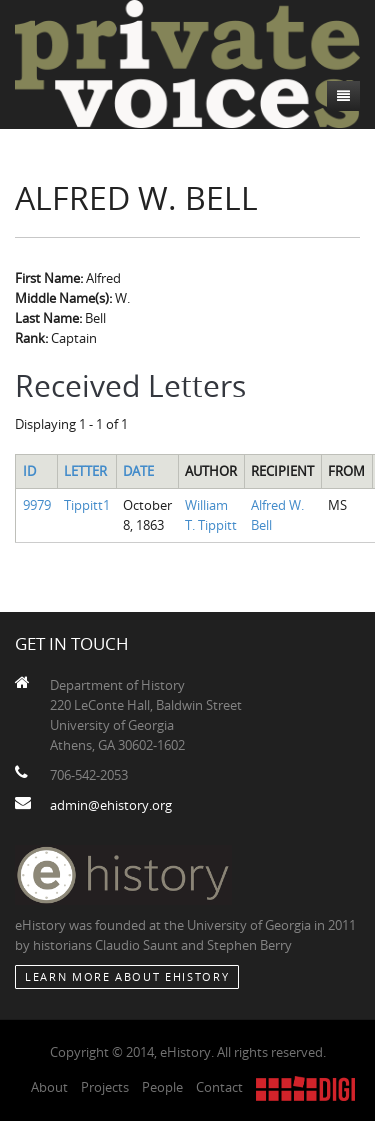  What do you see at coordinates (162, 1087) in the screenshot?
I see `People` at bounding box center [162, 1087].